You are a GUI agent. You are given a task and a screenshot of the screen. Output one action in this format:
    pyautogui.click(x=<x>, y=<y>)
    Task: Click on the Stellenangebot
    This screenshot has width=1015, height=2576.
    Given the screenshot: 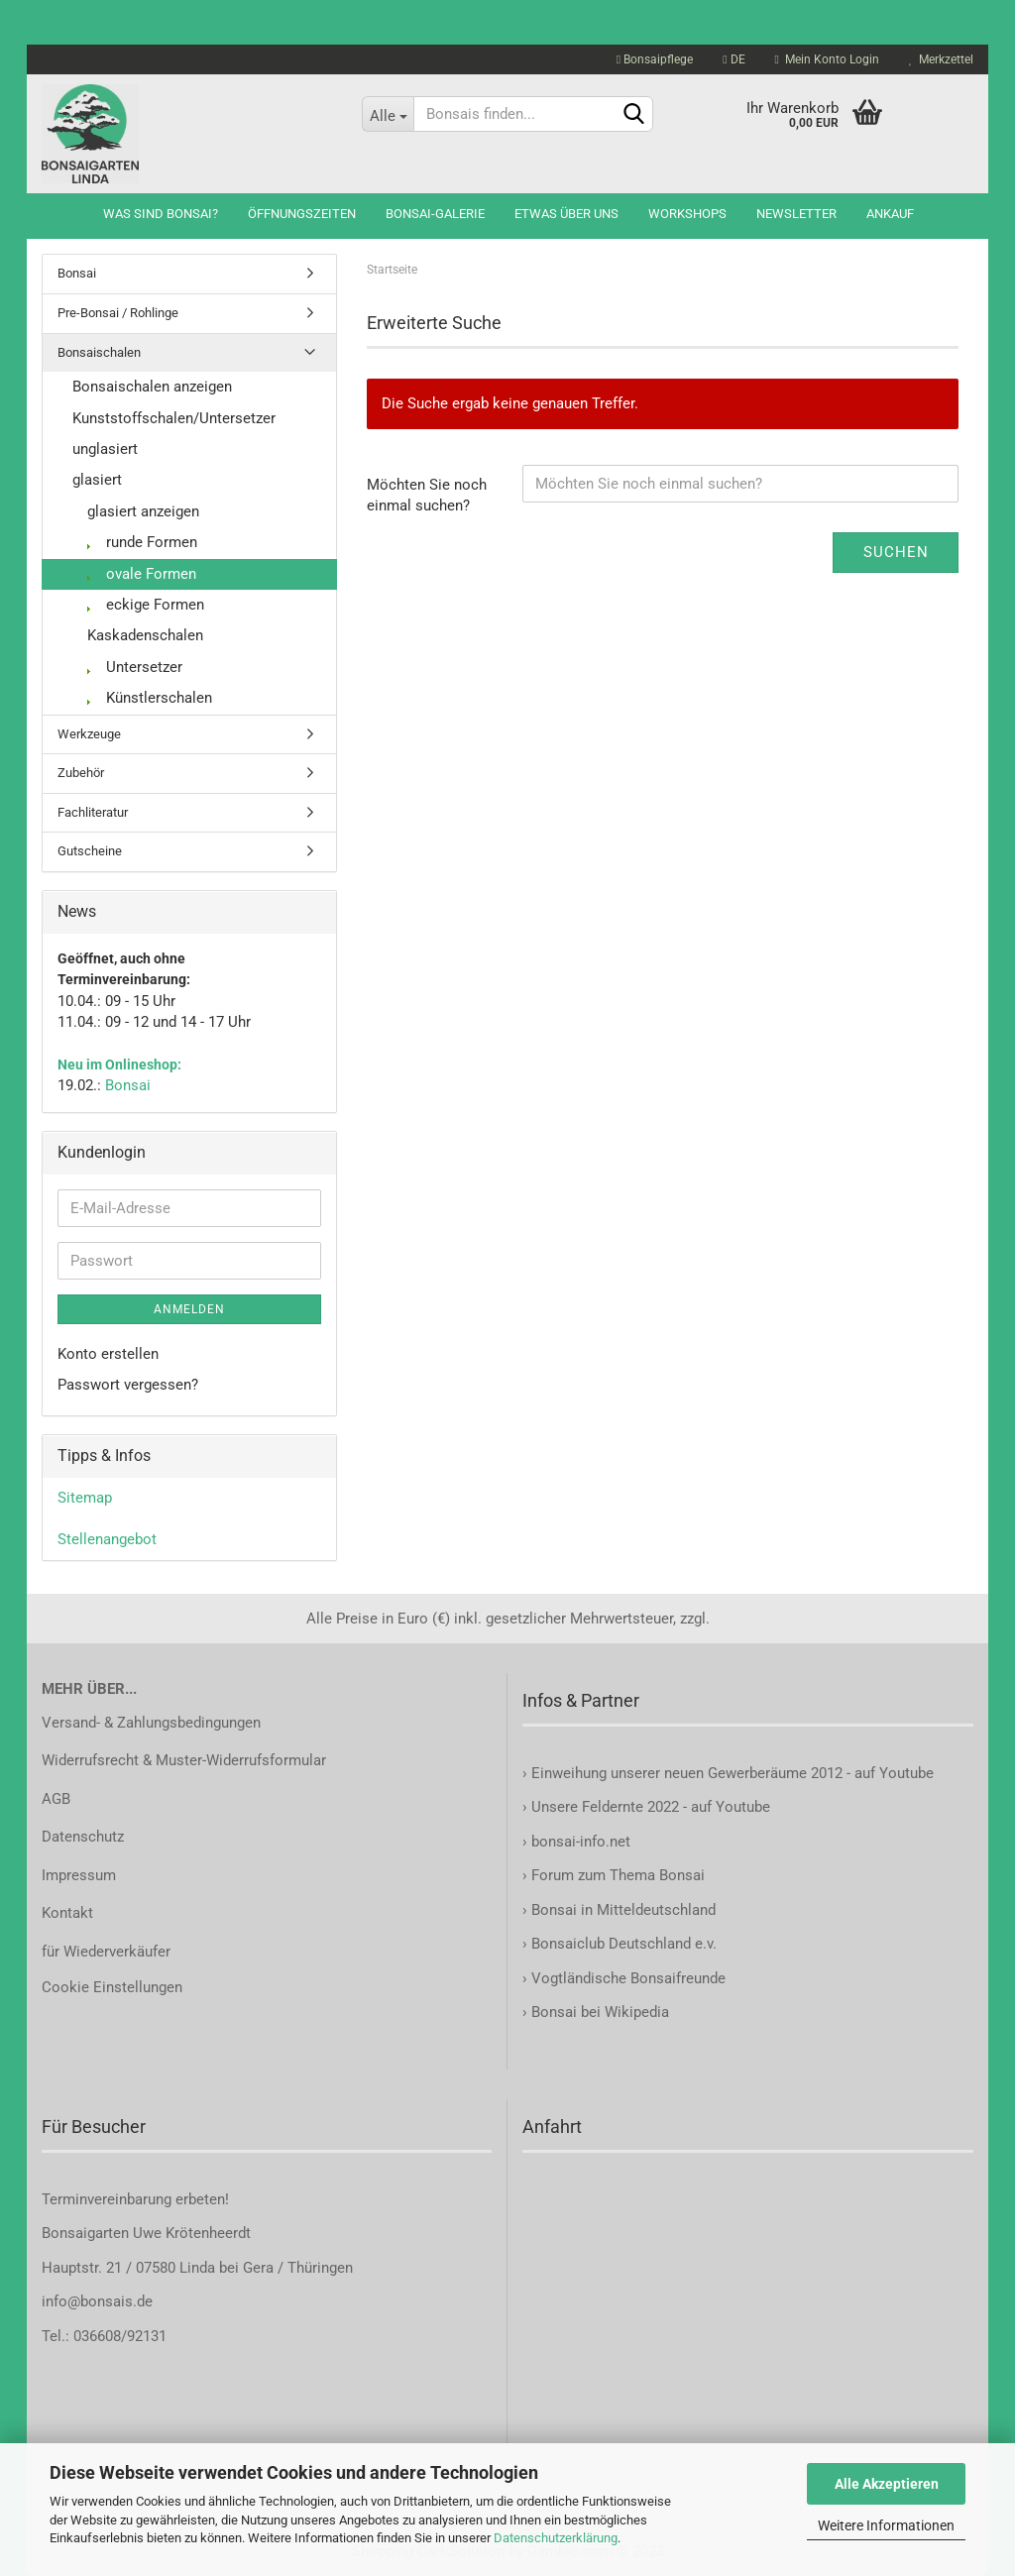 What is the action you would take?
    pyautogui.click(x=107, y=1539)
    